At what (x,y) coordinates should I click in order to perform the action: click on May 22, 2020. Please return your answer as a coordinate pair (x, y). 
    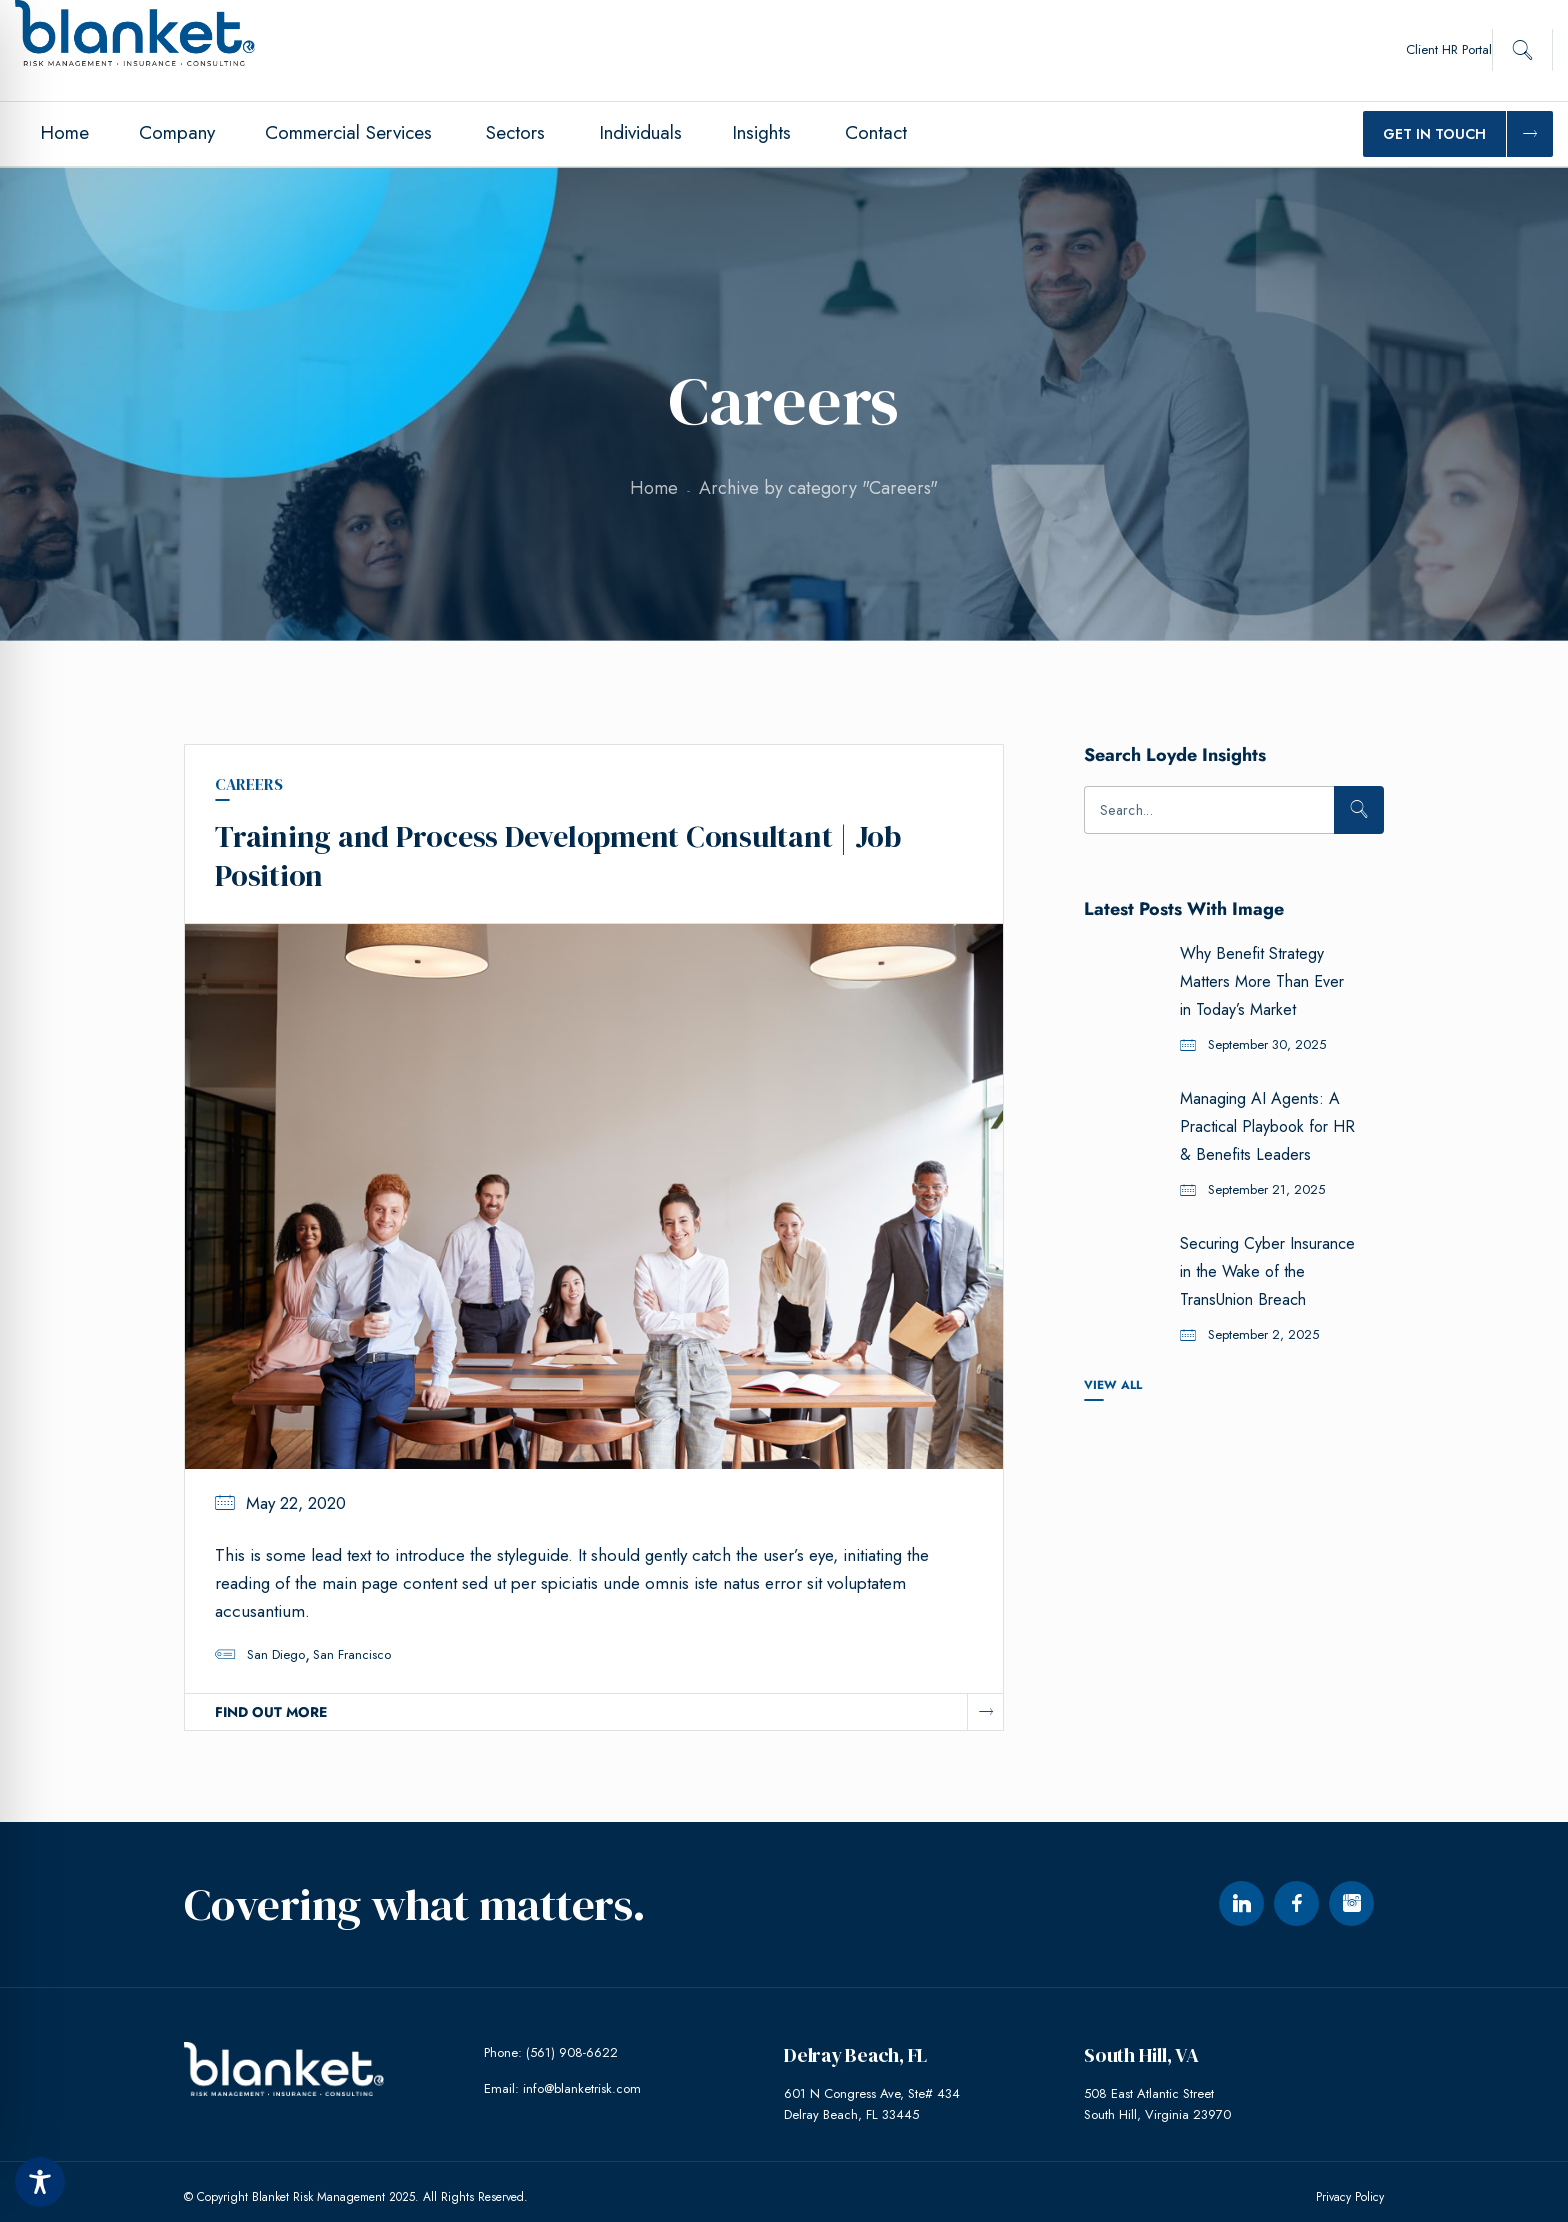
    Looking at the image, I should click on (296, 1493).